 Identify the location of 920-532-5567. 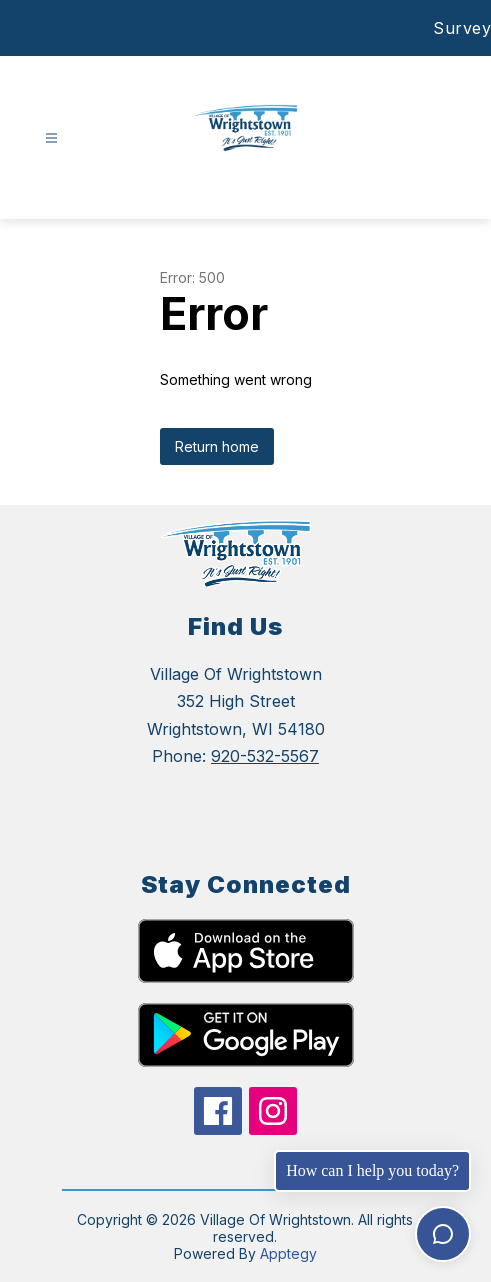
(265, 756).